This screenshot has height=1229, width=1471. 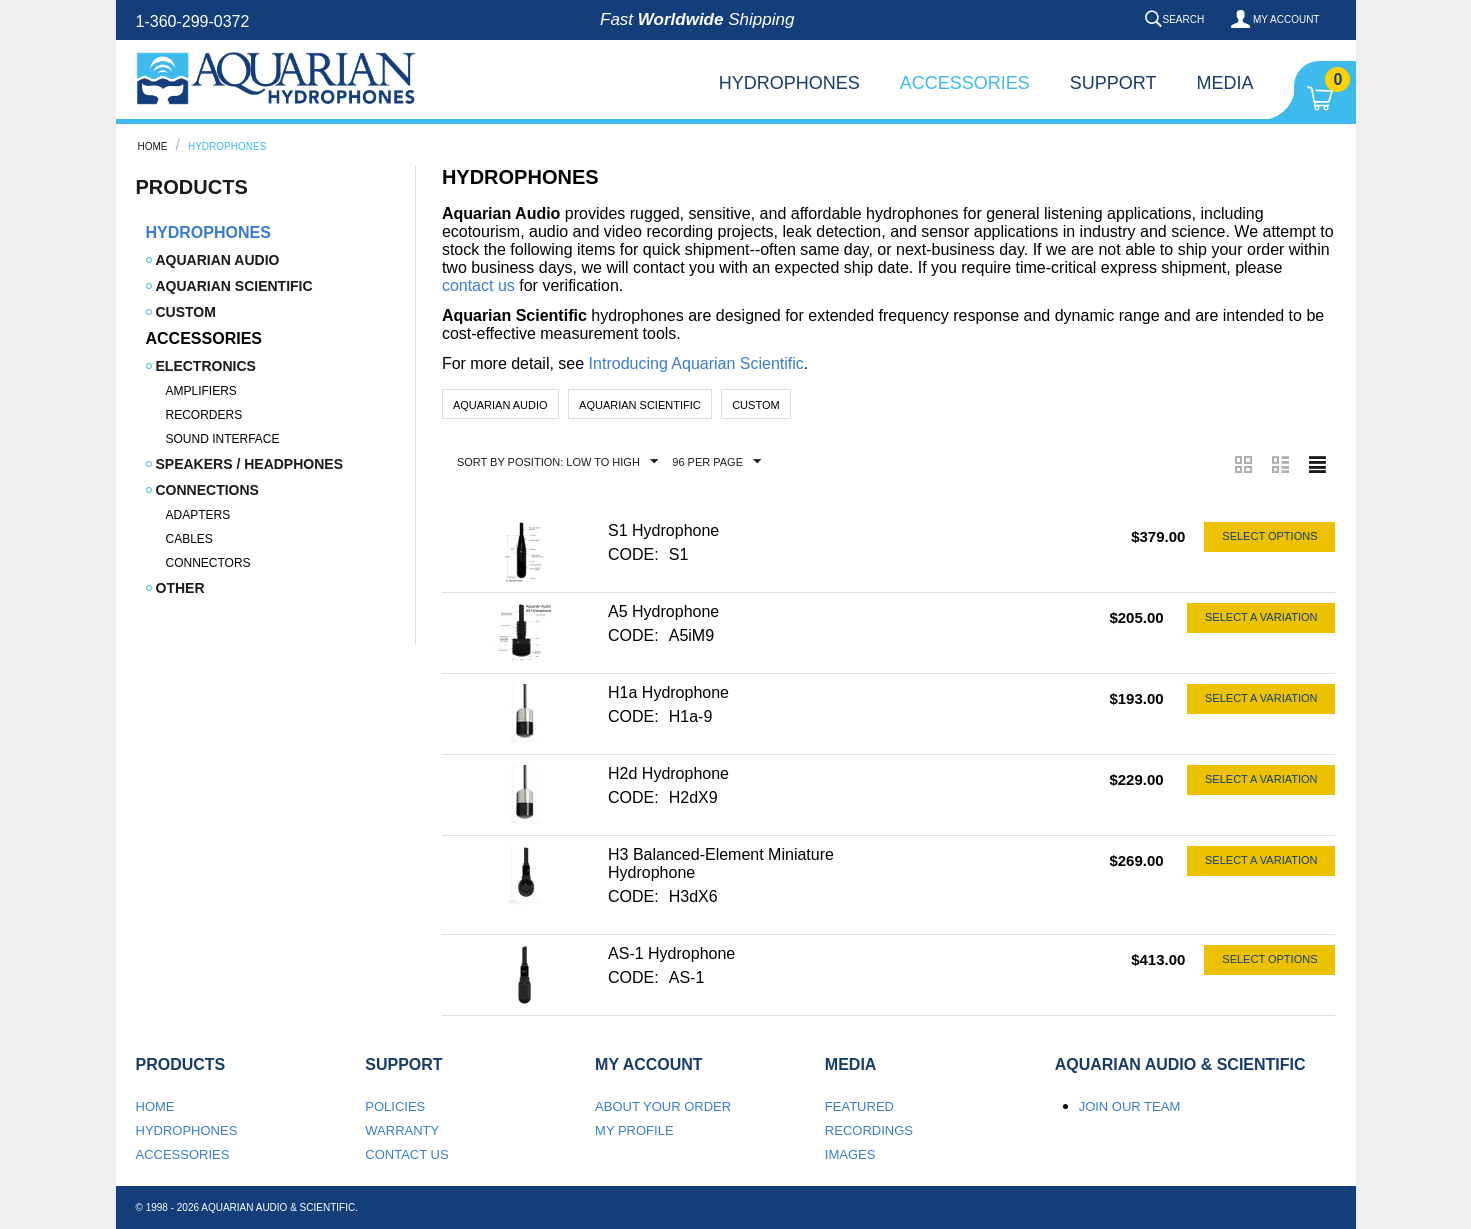 I want to click on Adapters, so click(x=198, y=515).